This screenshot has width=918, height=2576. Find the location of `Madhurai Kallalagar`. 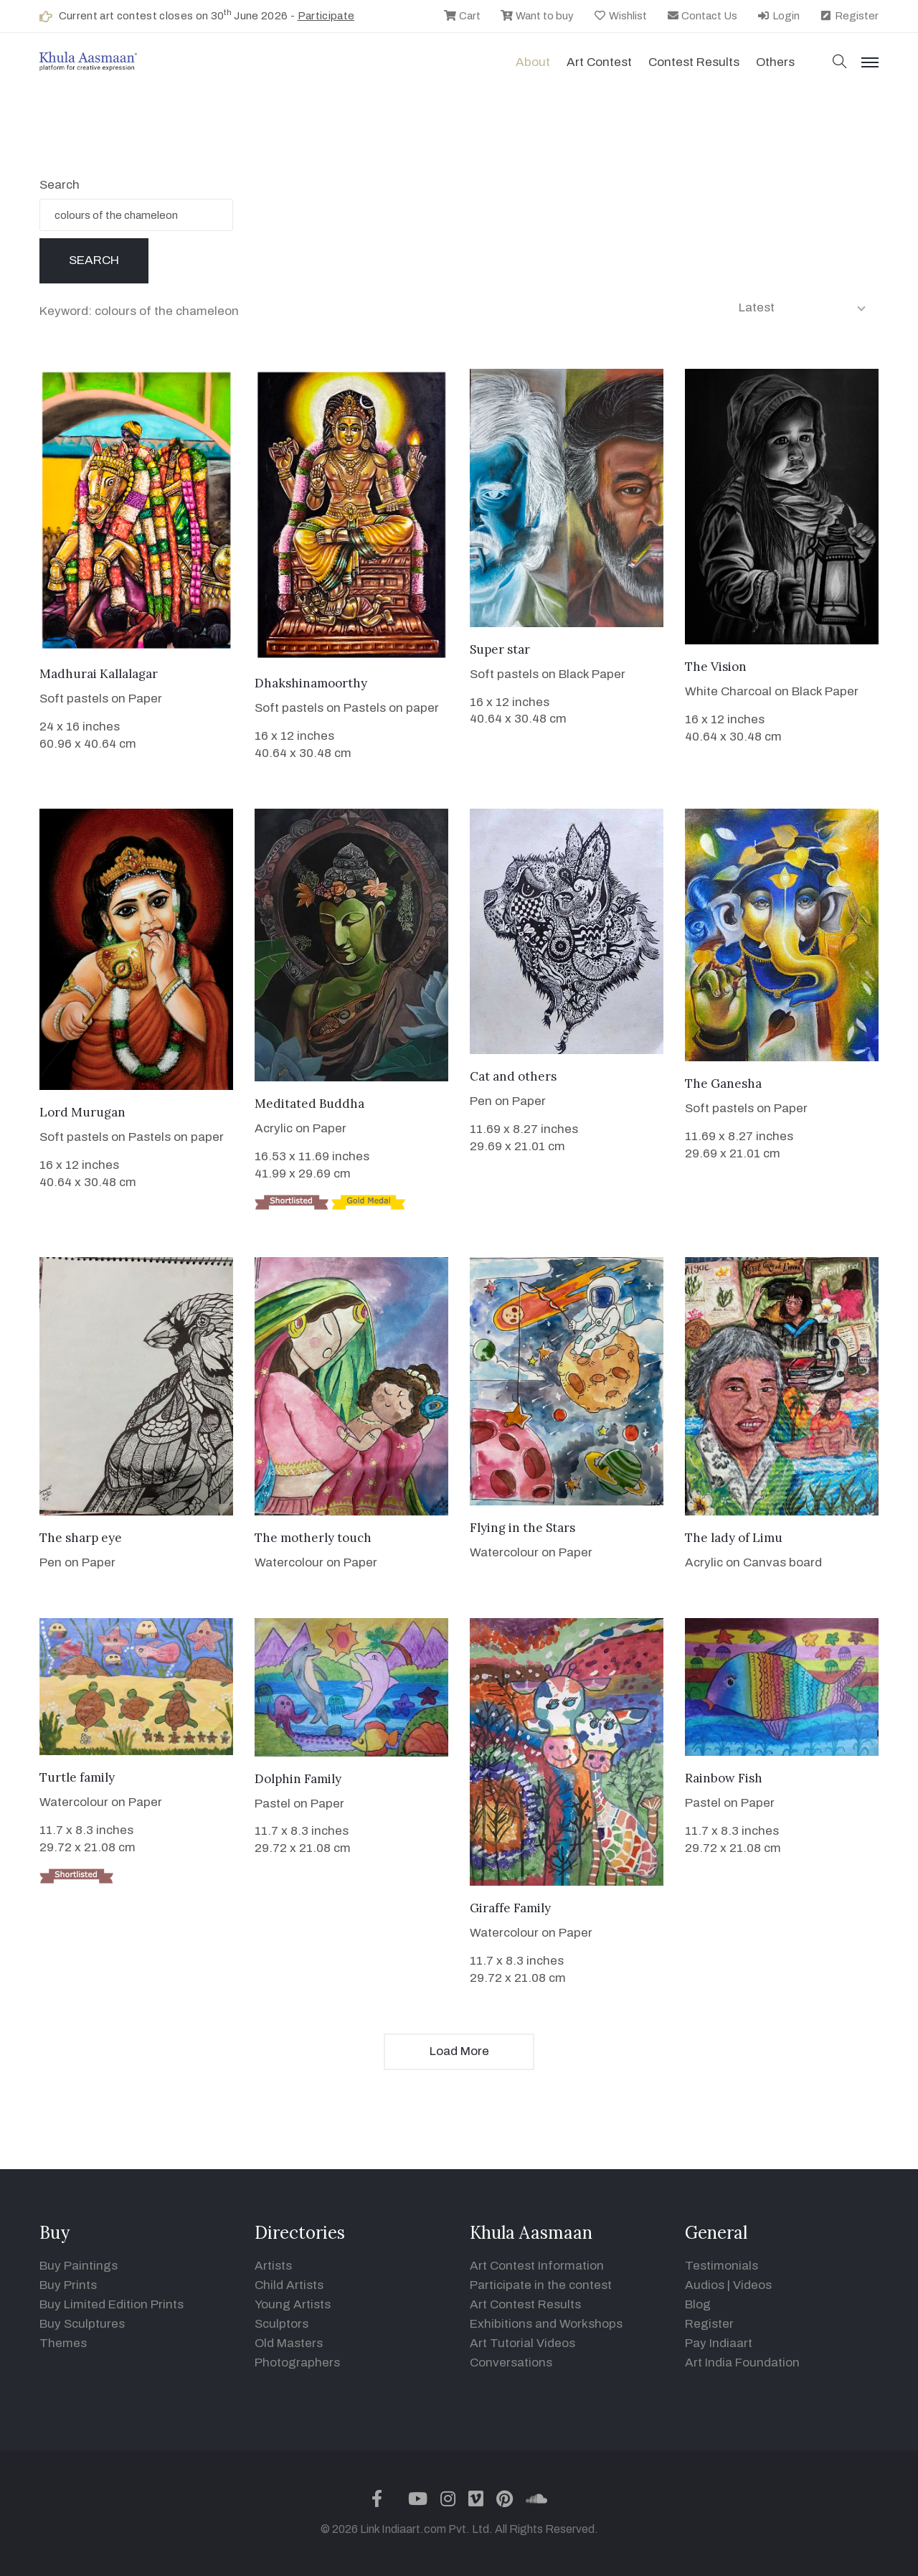

Madhurai Kallalagar is located at coordinates (98, 674).